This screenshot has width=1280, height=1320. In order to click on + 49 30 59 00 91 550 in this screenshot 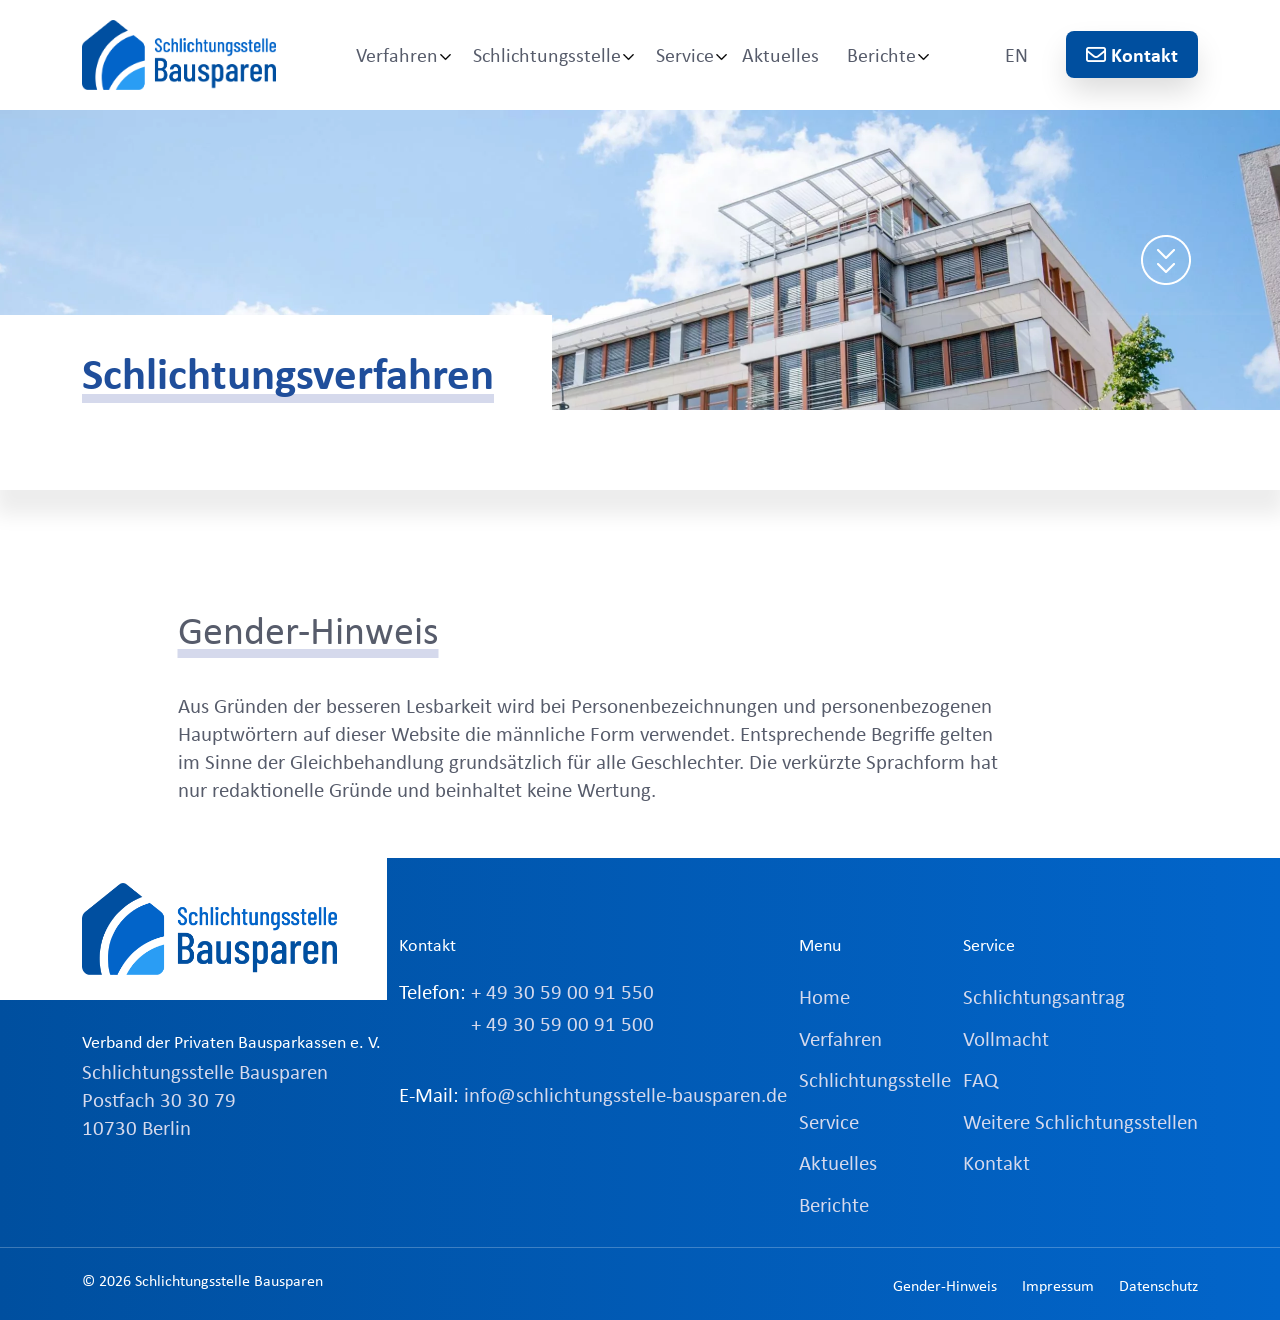, I will do `click(562, 991)`.